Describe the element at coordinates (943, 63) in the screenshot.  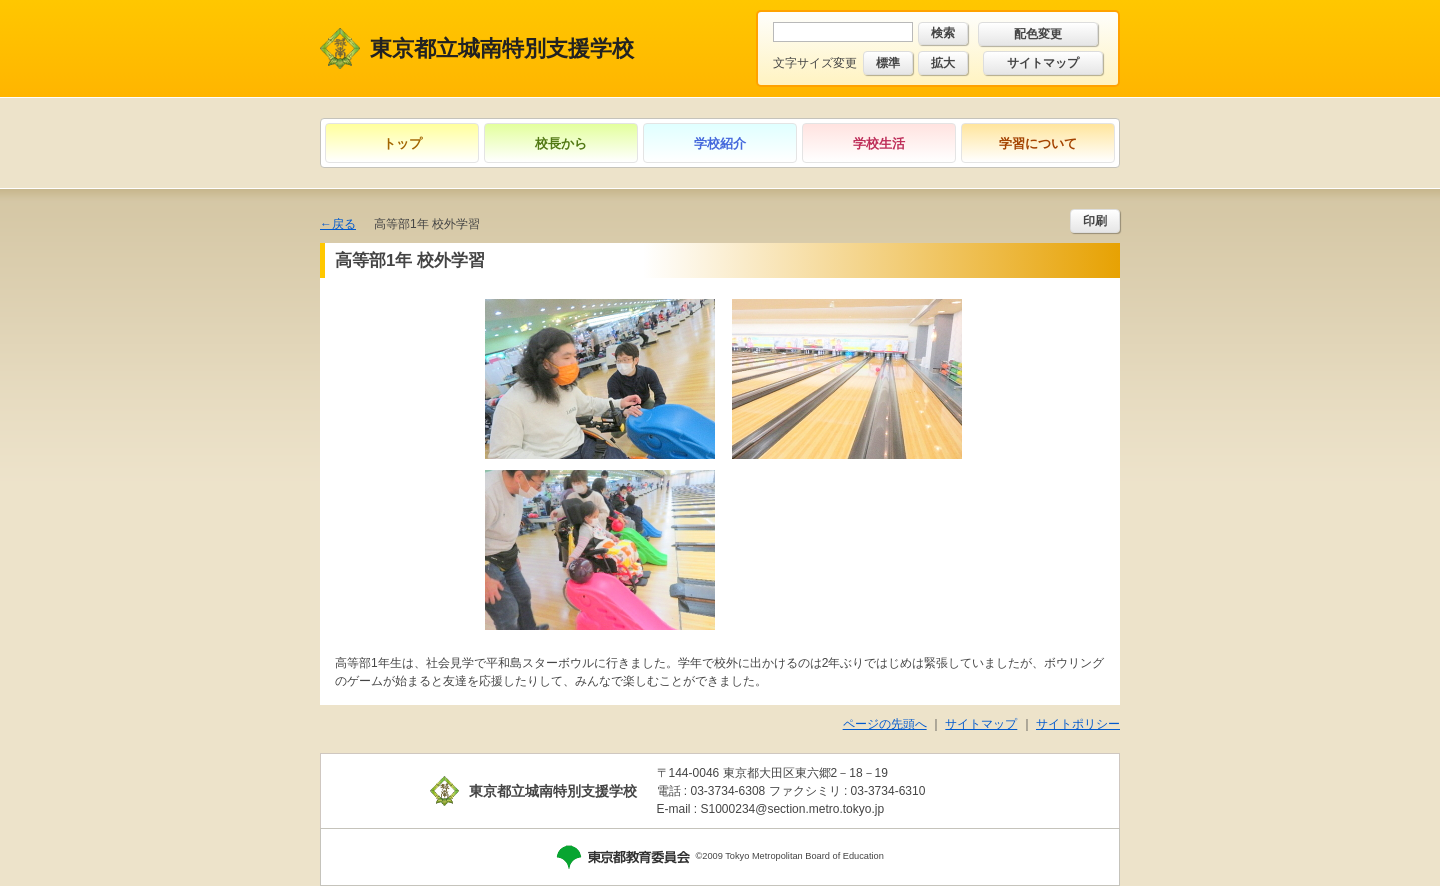
I see `拡大` at that location.